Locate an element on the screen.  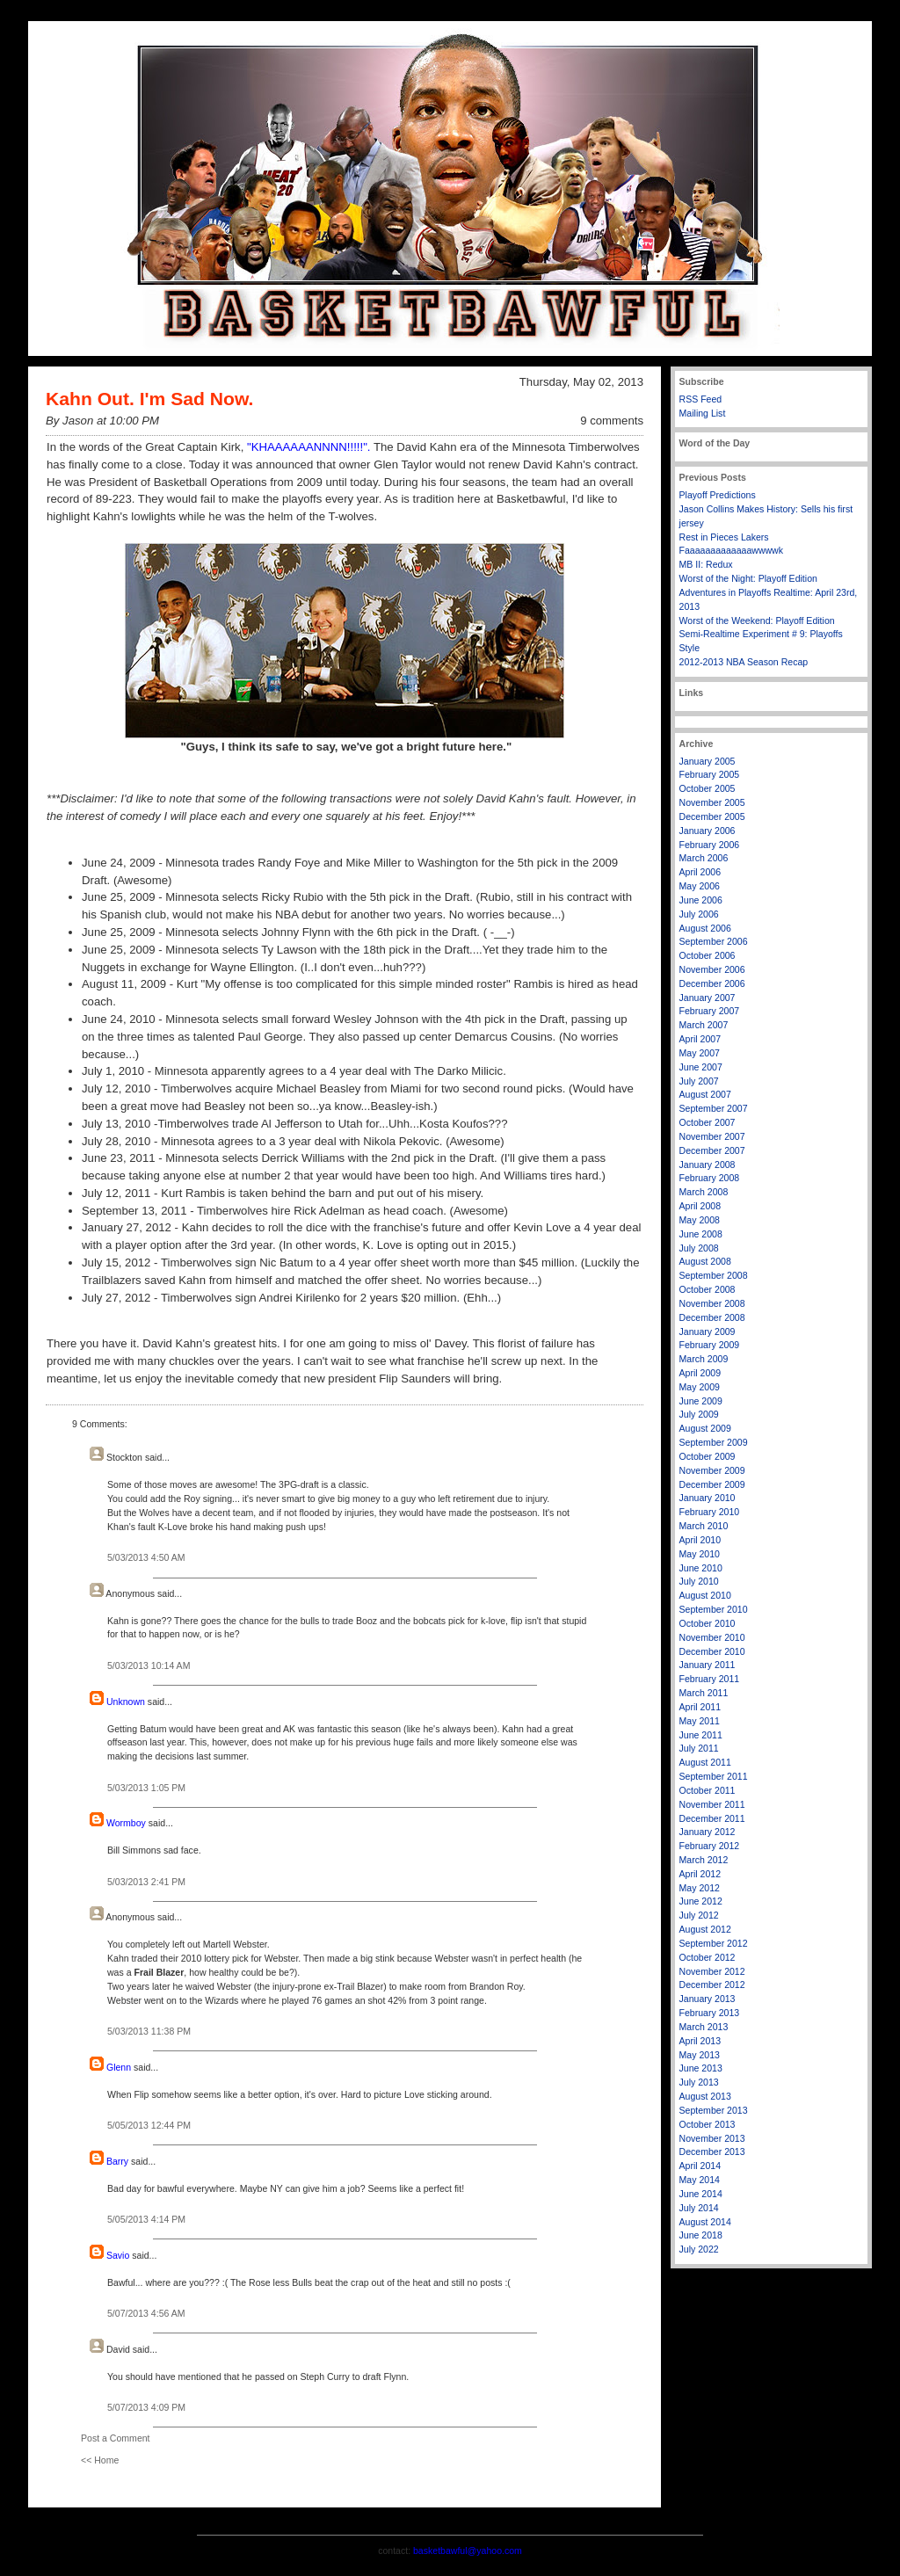
RSS Feed is located at coordinates (700, 399).